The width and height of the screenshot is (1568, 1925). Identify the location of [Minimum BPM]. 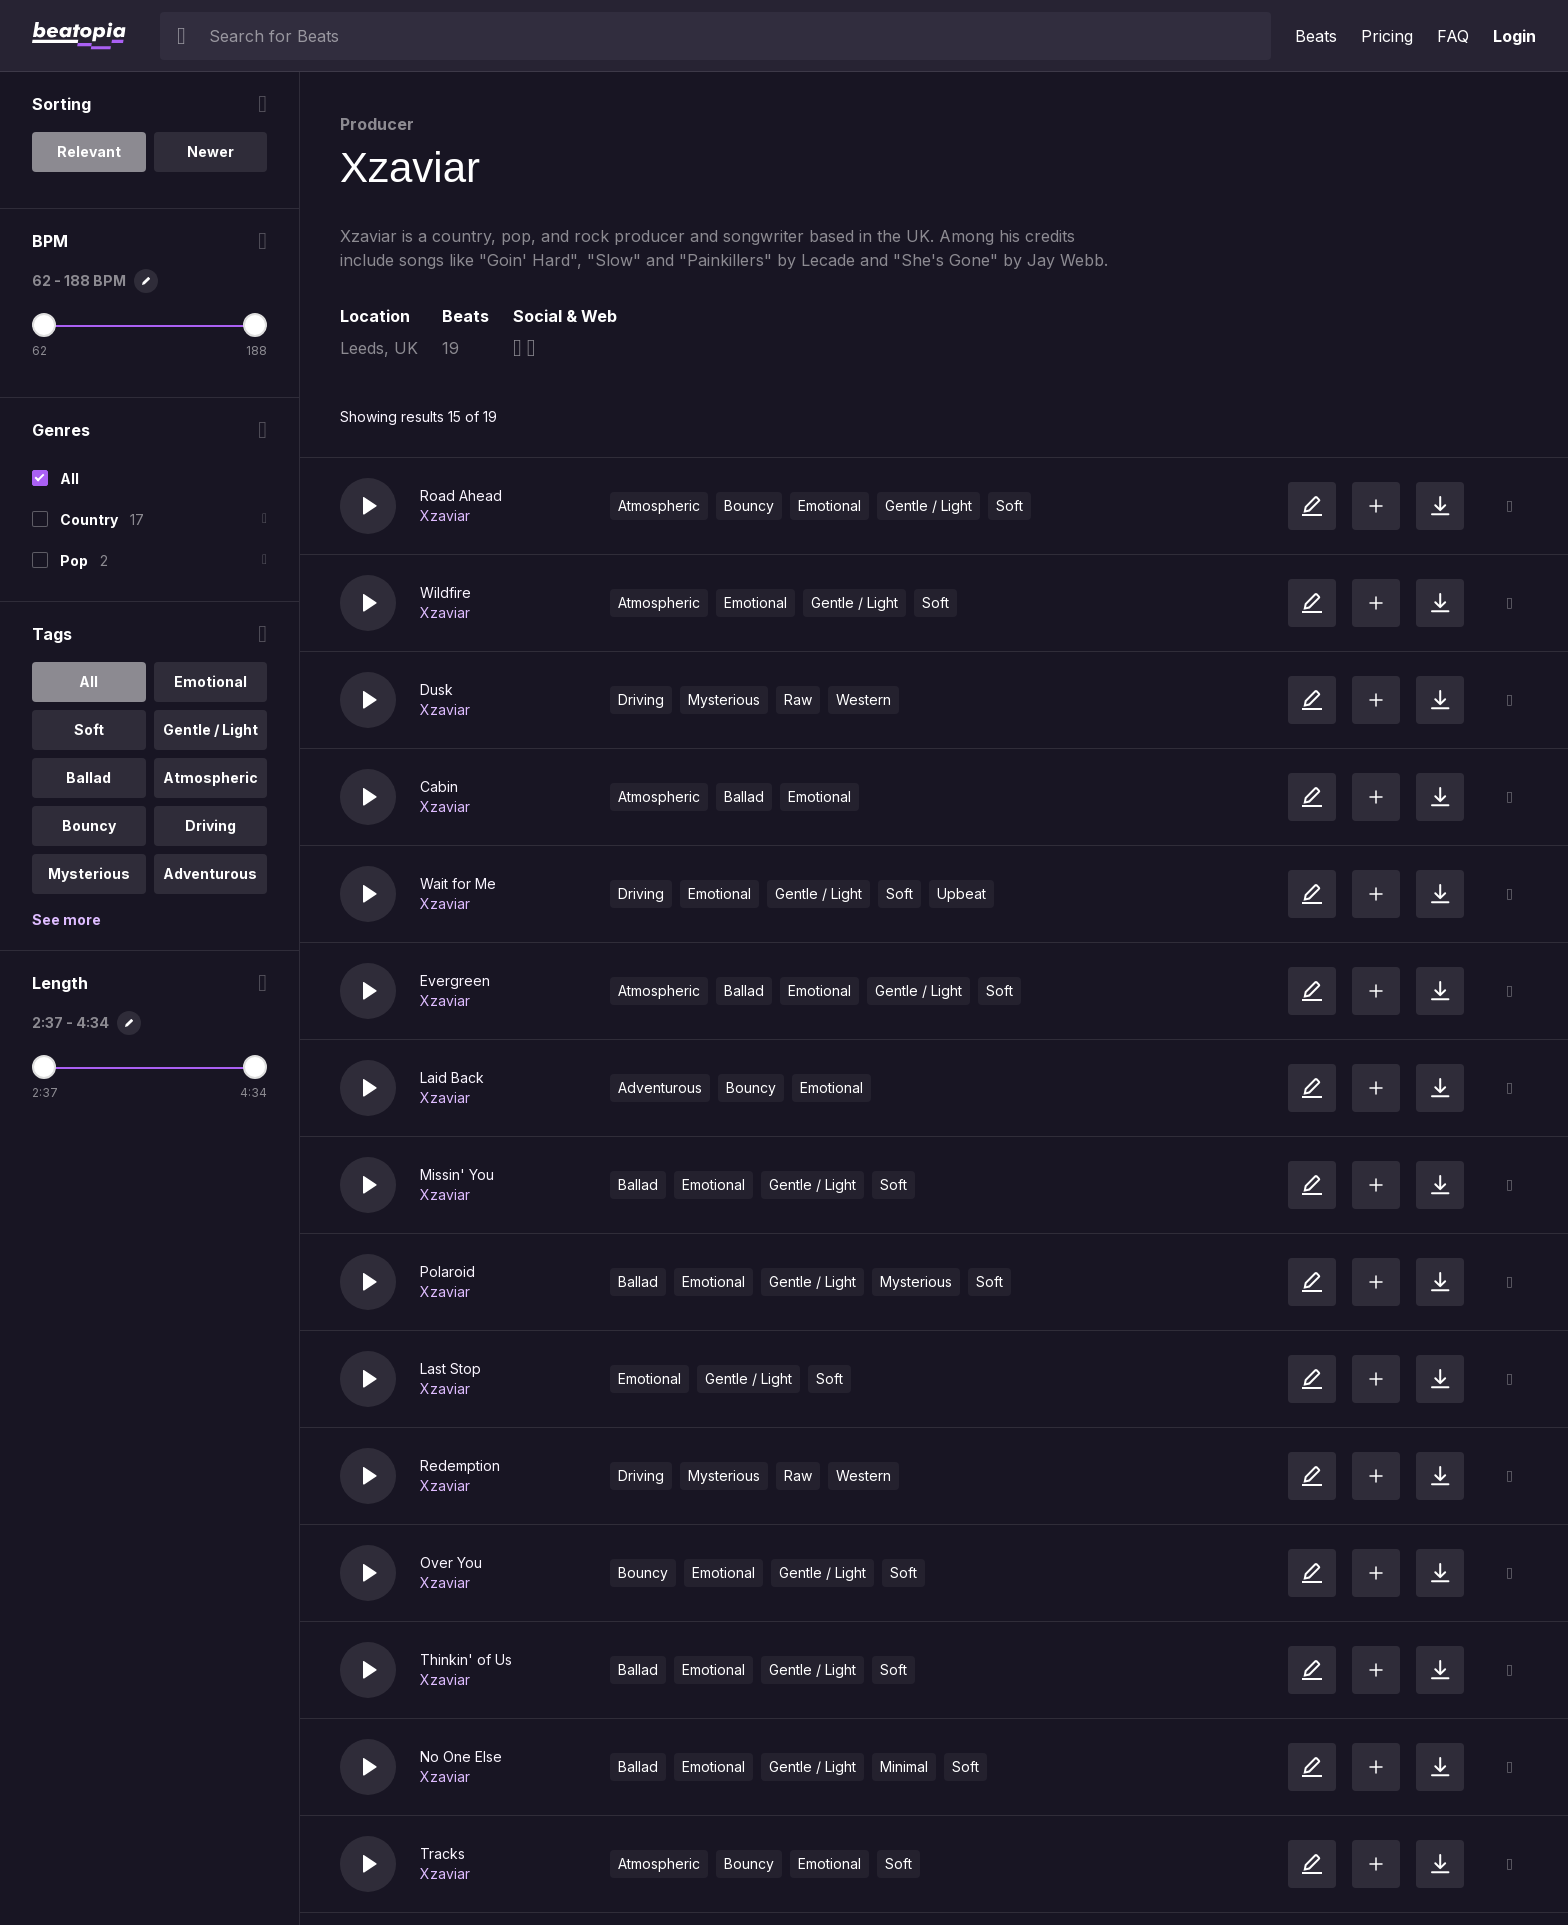
(44, 325).